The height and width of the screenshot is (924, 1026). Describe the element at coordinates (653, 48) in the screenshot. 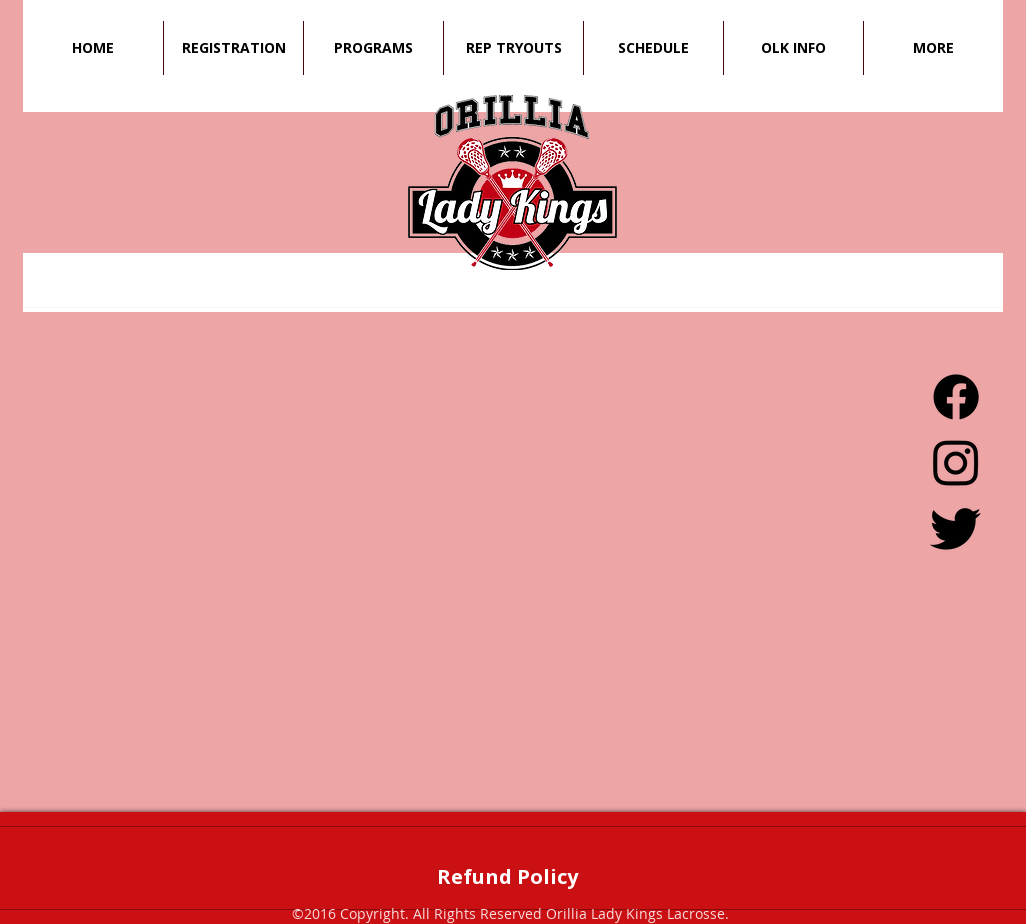

I see `[button]` at that location.